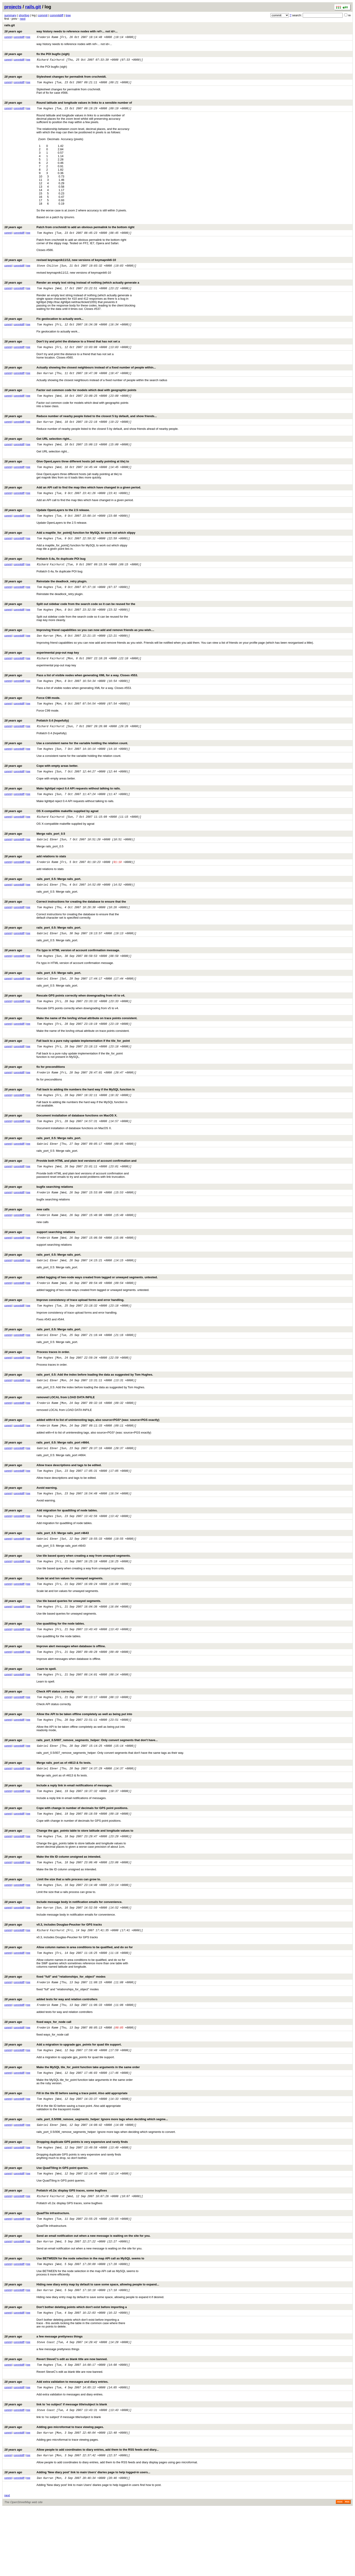 This screenshot has width=355, height=2576. I want to click on added with=4 to list of uninteresting tags, also source=PGS* (was: source=PGS exactly), so click(81, 1456).